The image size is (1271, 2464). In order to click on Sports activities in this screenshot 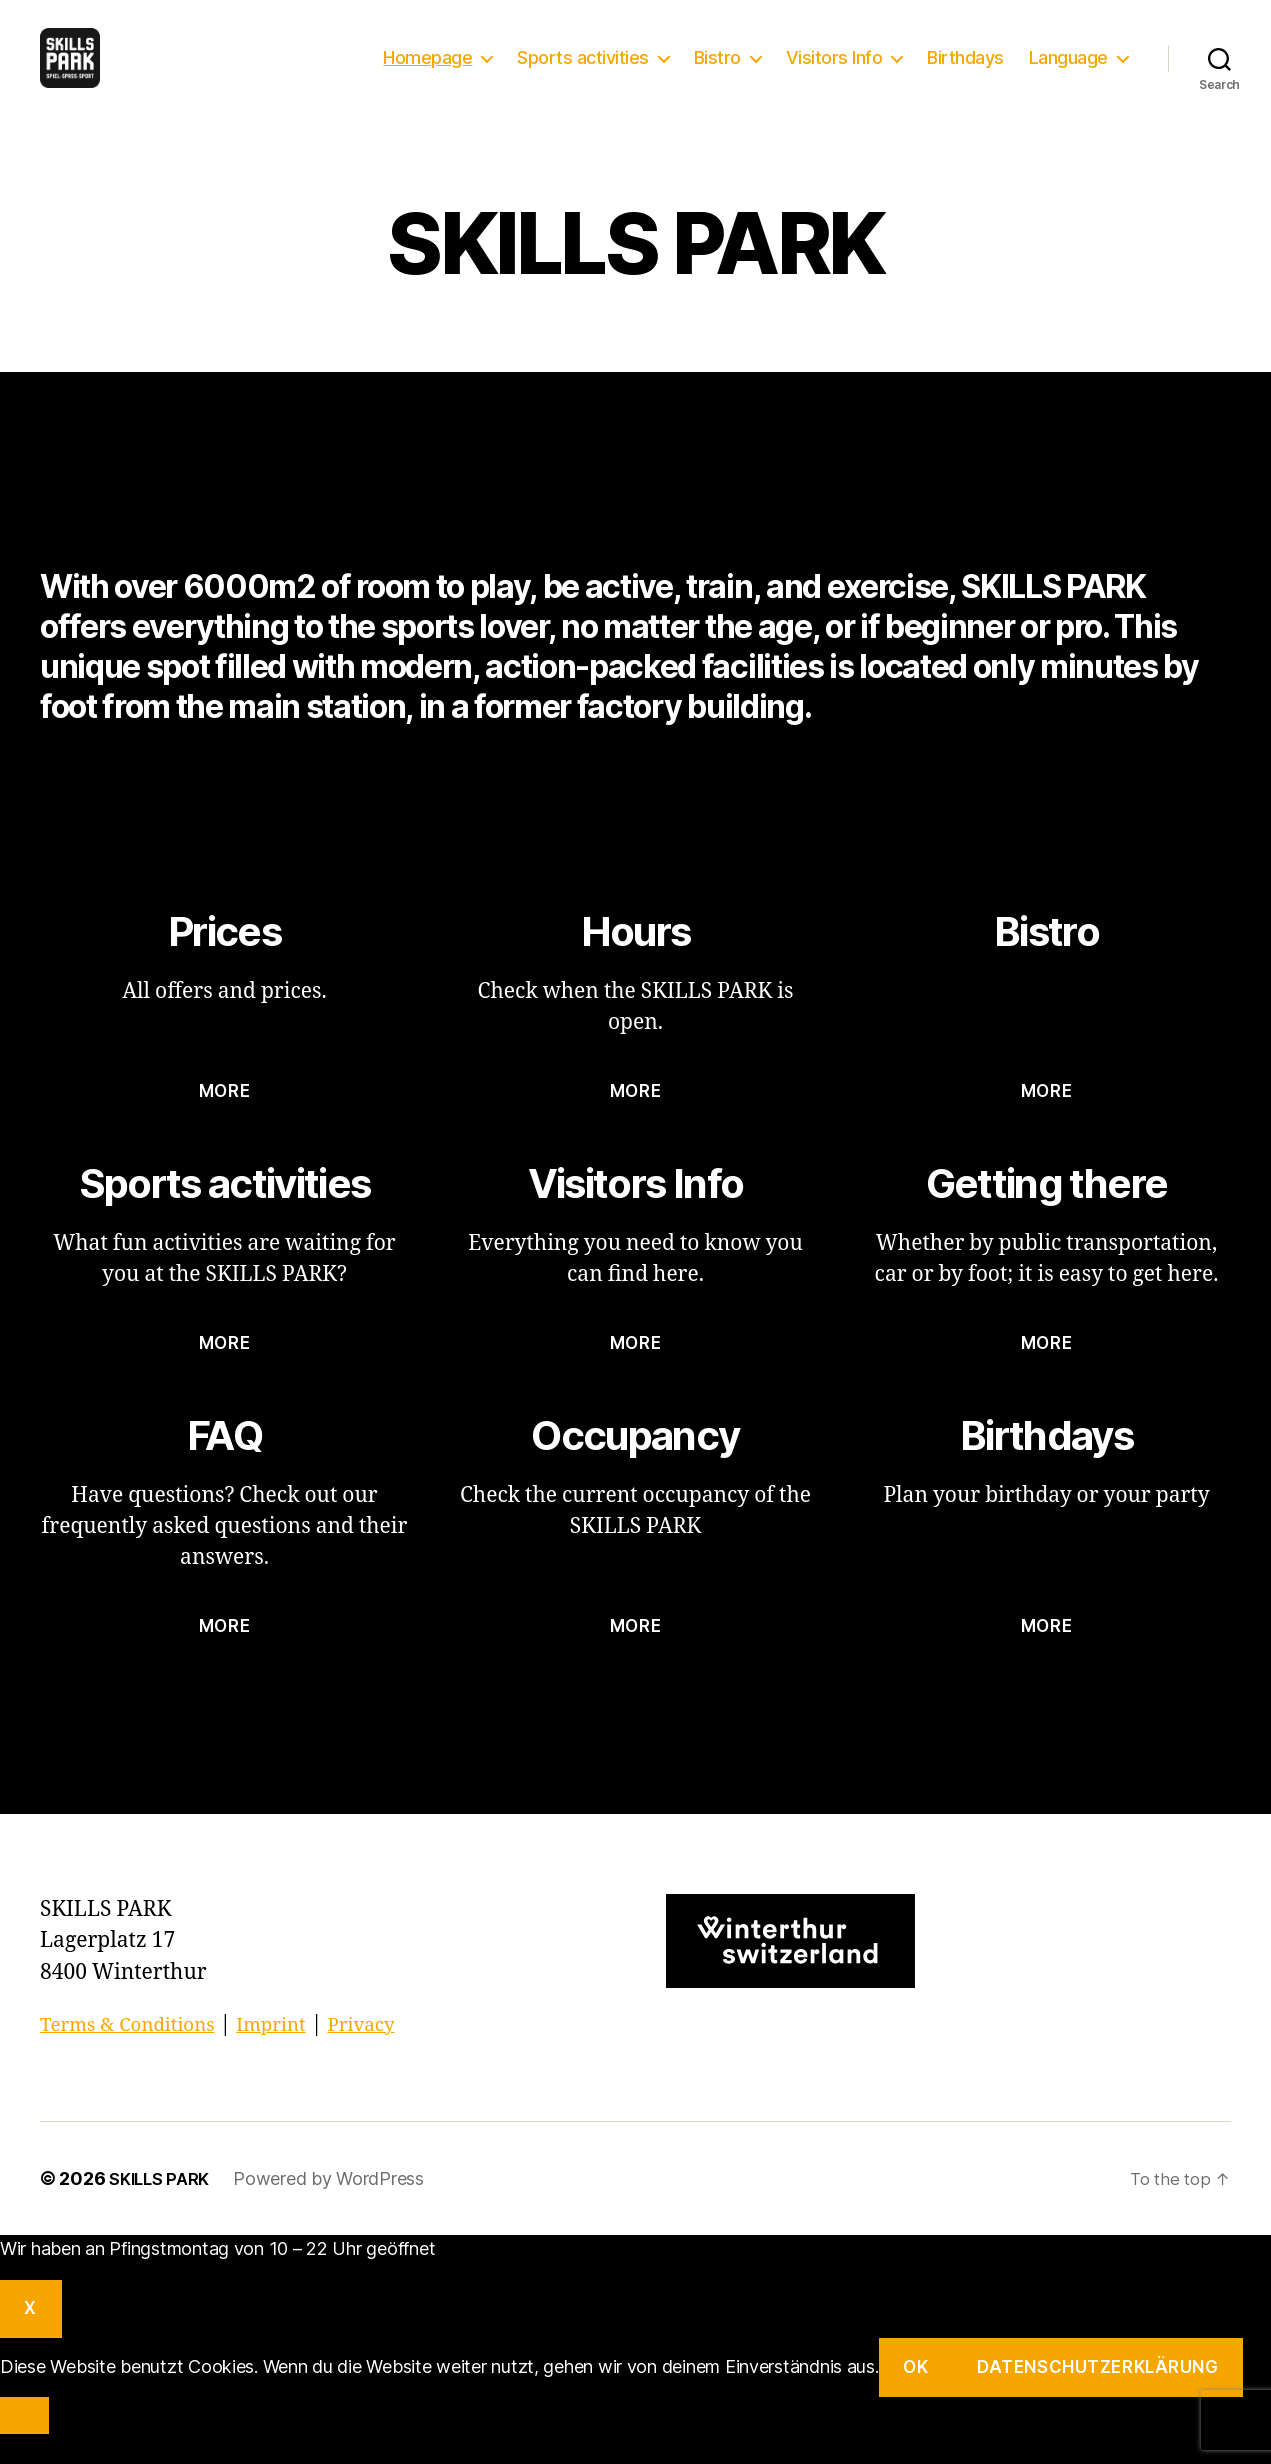, I will do `click(583, 72)`.